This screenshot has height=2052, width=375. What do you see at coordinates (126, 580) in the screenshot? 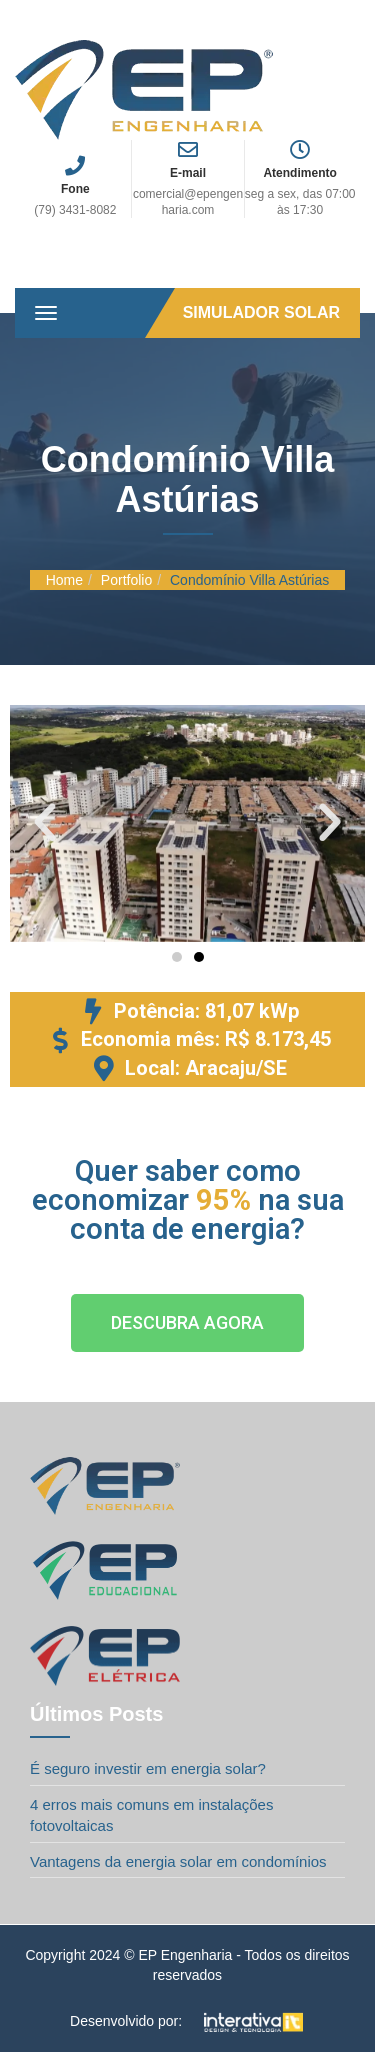
I see `Portfolio` at bounding box center [126, 580].